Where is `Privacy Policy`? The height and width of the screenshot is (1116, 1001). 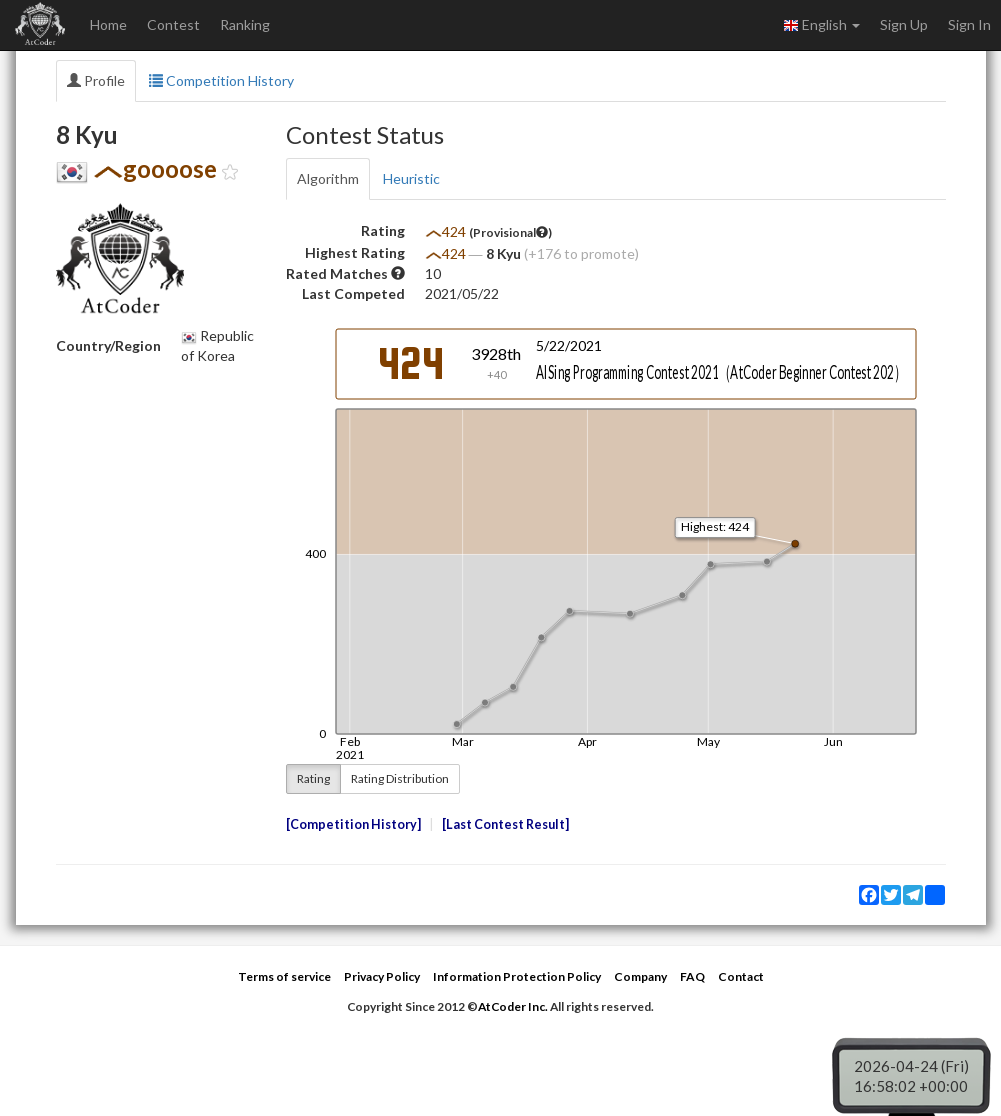 Privacy Policy is located at coordinates (382, 976).